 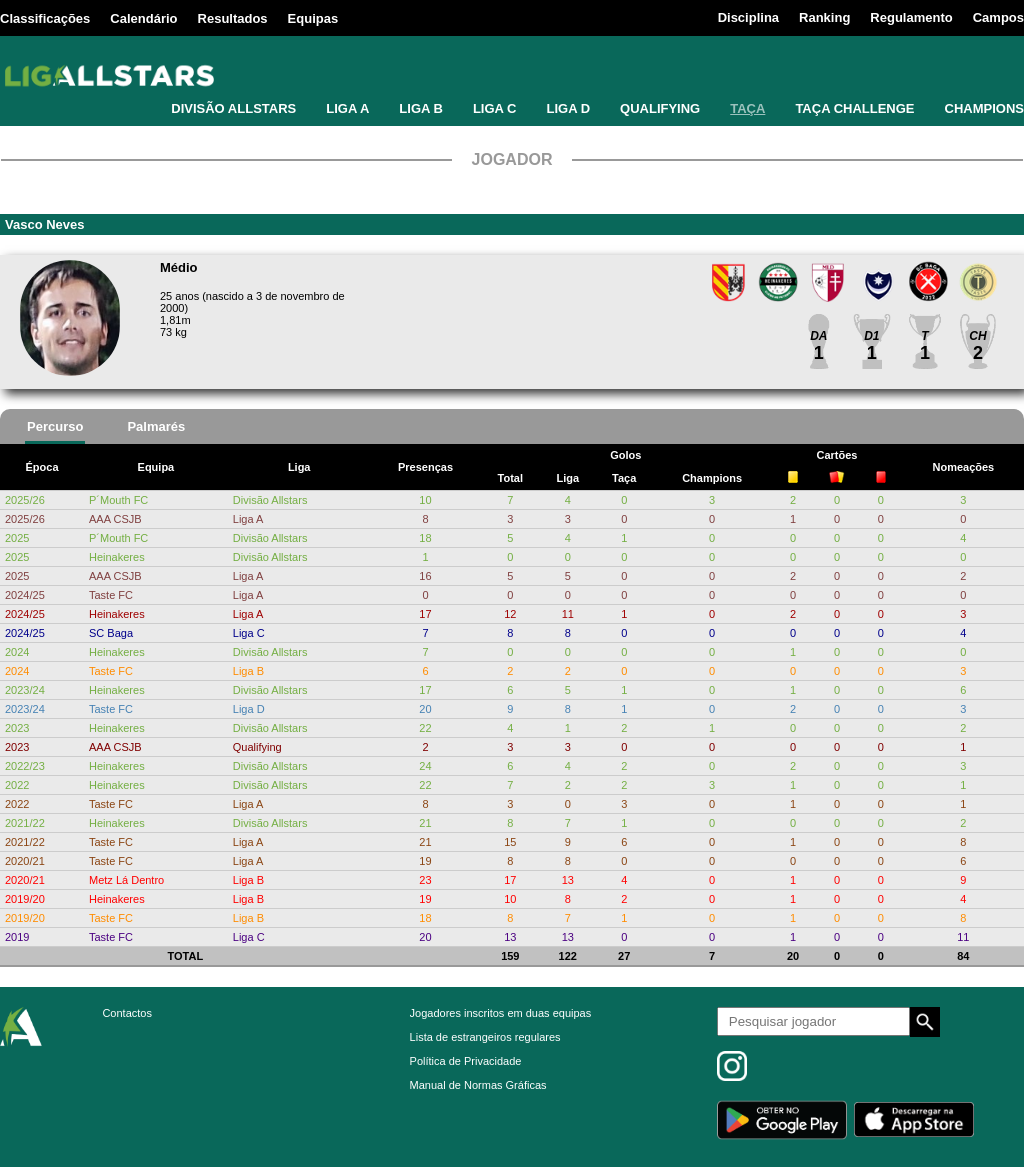 What do you see at coordinates (313, 18) in the screenshot?
I see `Equipas` at bounding box center [313, 18].